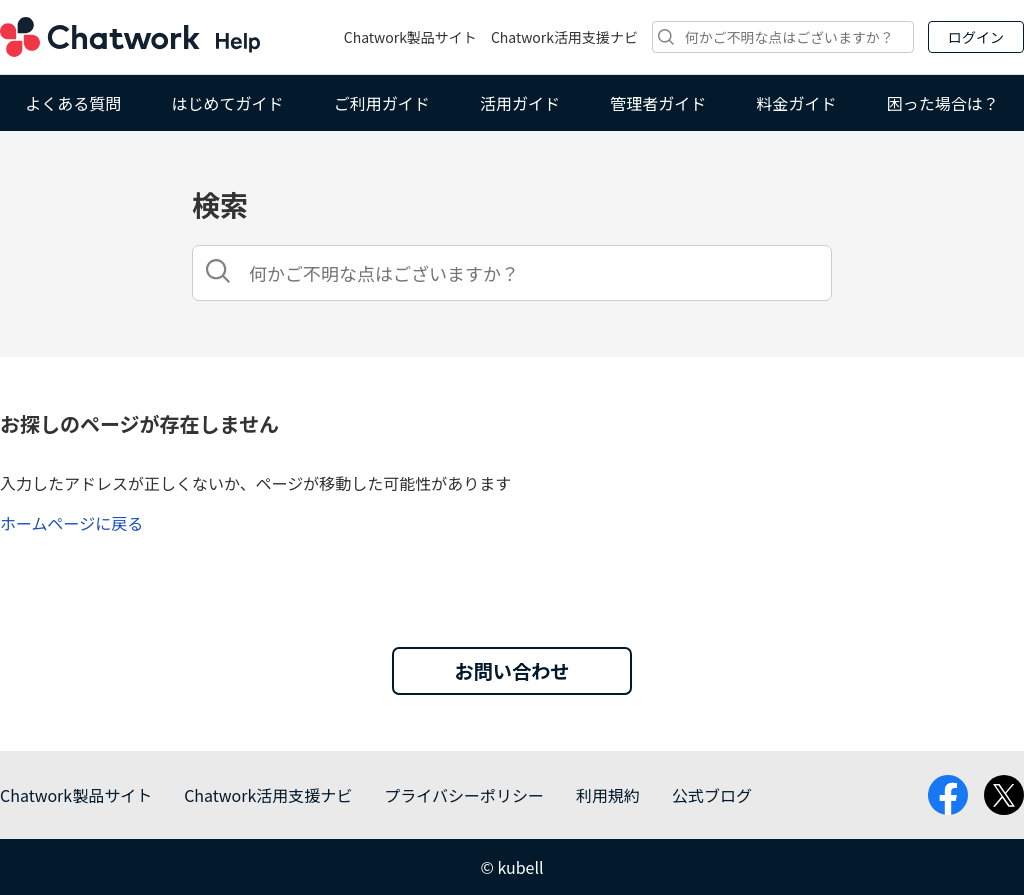  What do you see at coordinates (71, 523) in the screenshot?
I see `ホームページに戻る` at bounding box center [71, 523].